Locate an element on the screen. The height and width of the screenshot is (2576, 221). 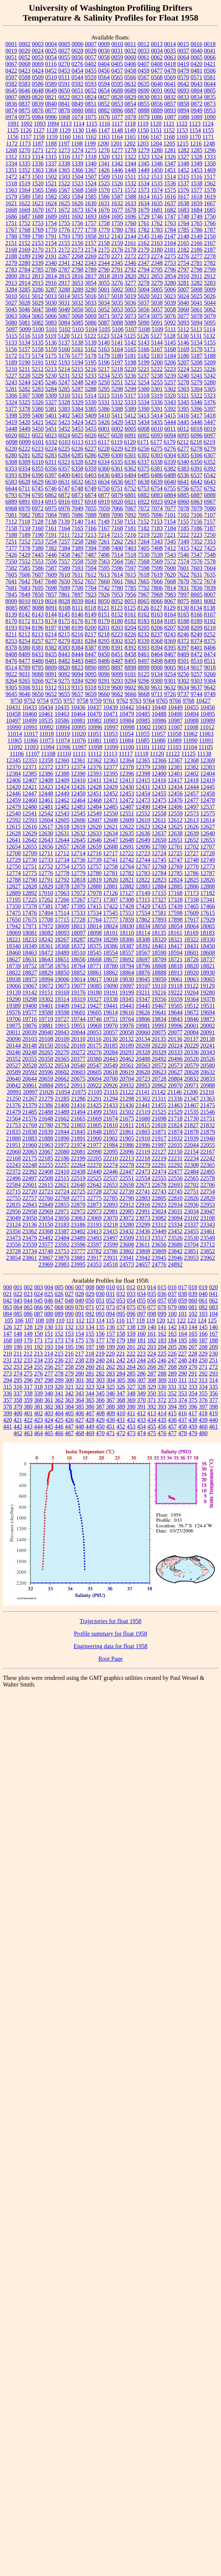
20620 is located at coordinates (143, 1072).